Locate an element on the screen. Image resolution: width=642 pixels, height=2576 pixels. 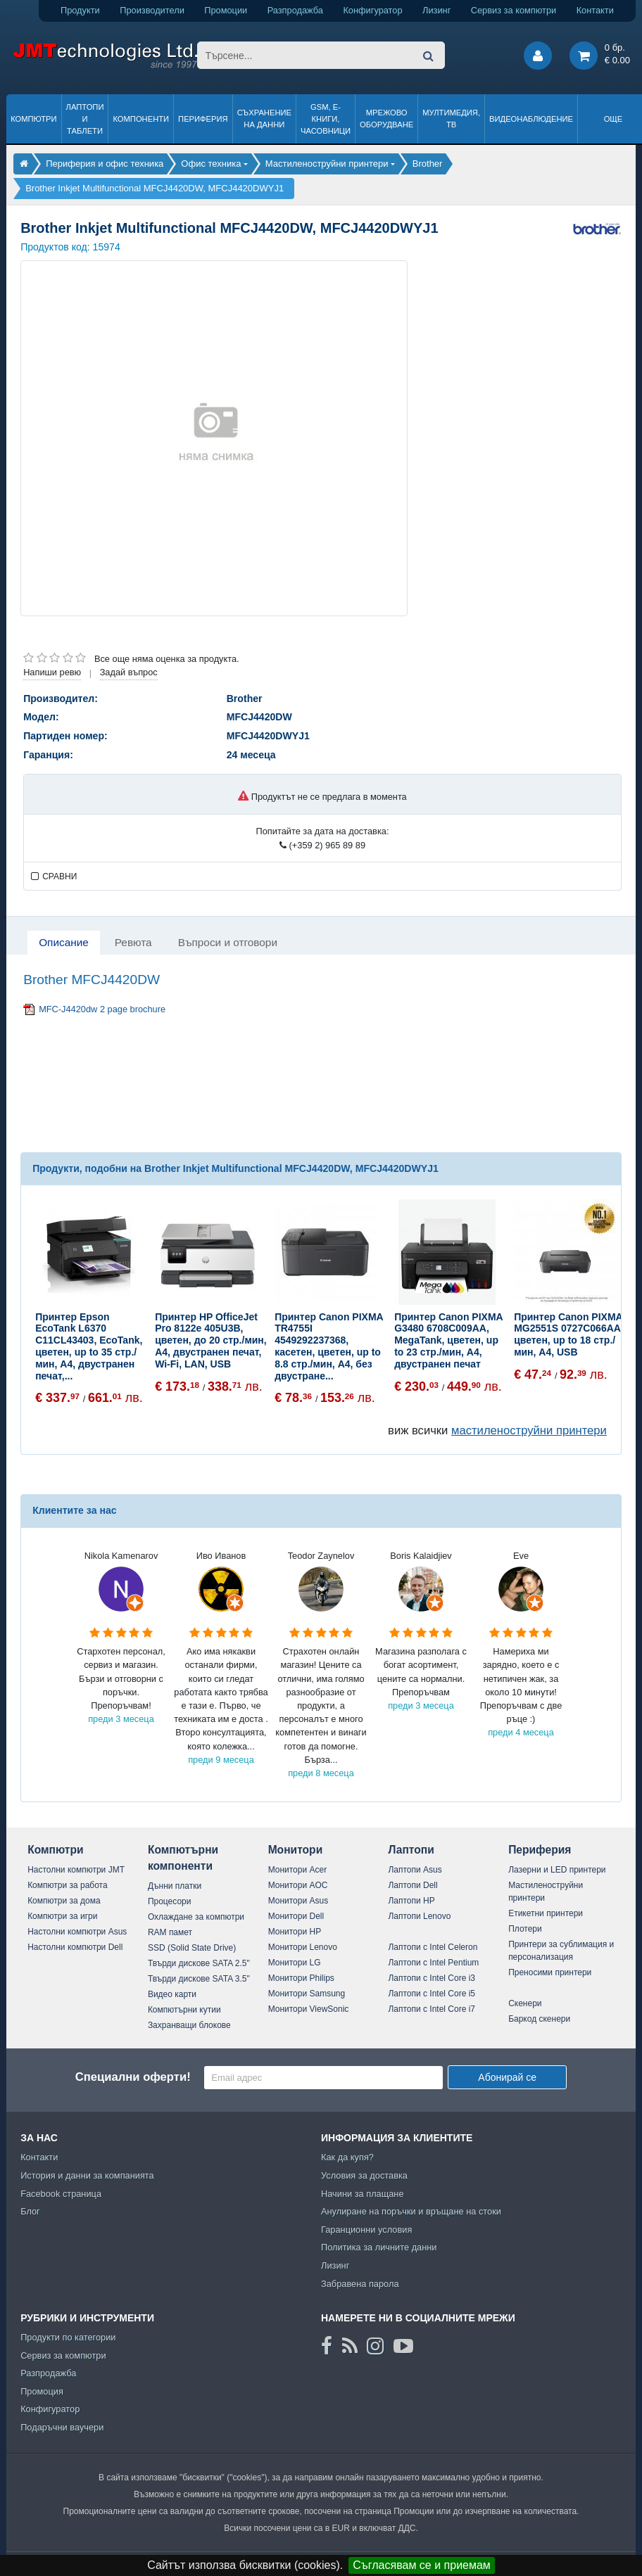
Компютри за игри is located at coordinates (62, 1916).